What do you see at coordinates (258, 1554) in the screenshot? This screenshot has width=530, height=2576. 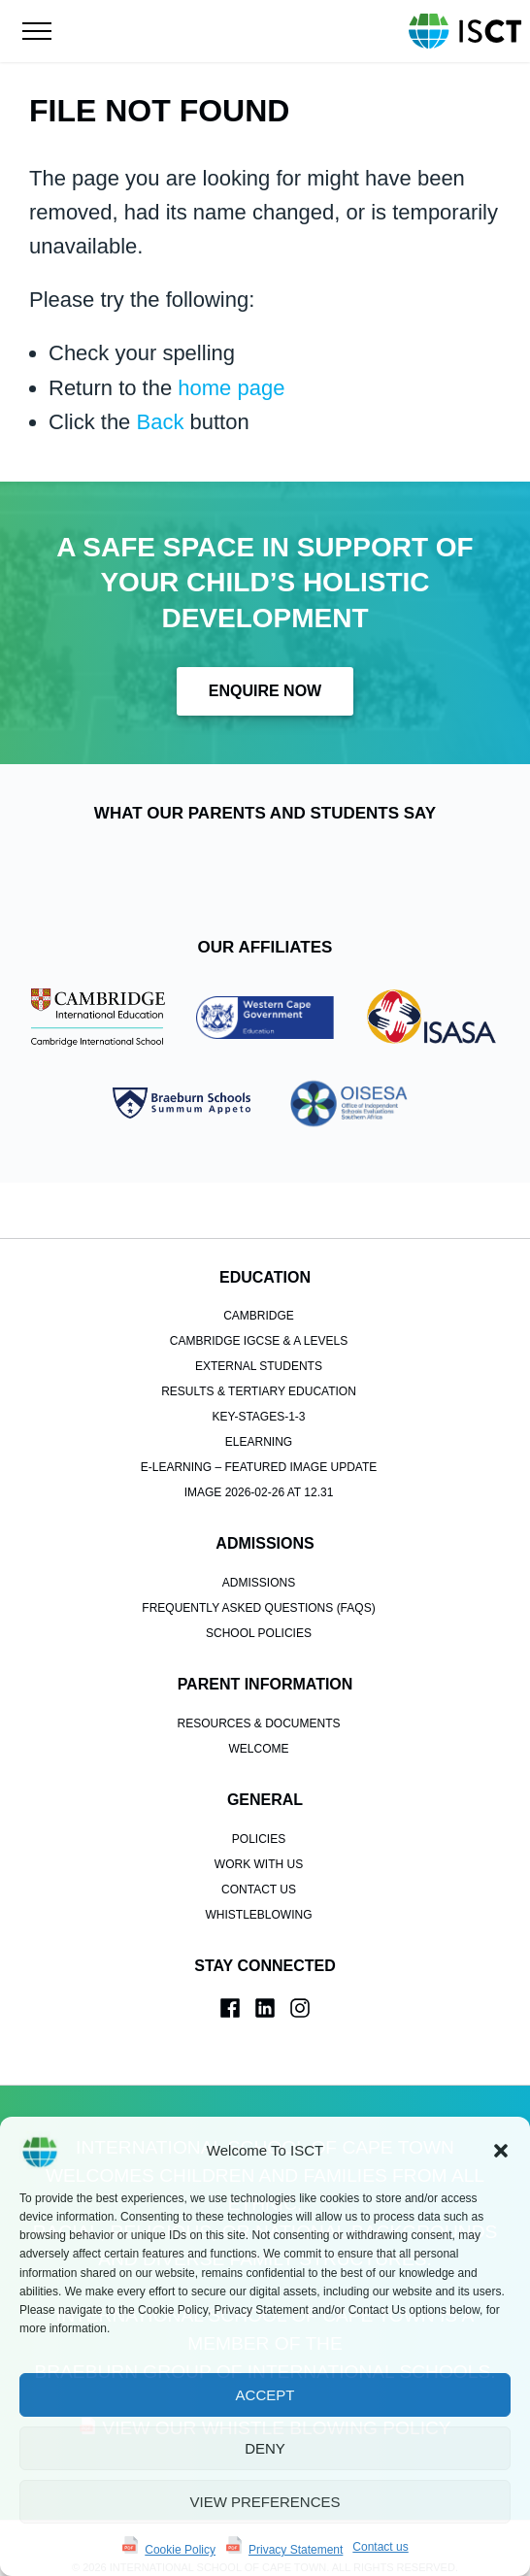 I see `Frequently Asked Questions (FAQs)` at bounding box center [258, 1554].